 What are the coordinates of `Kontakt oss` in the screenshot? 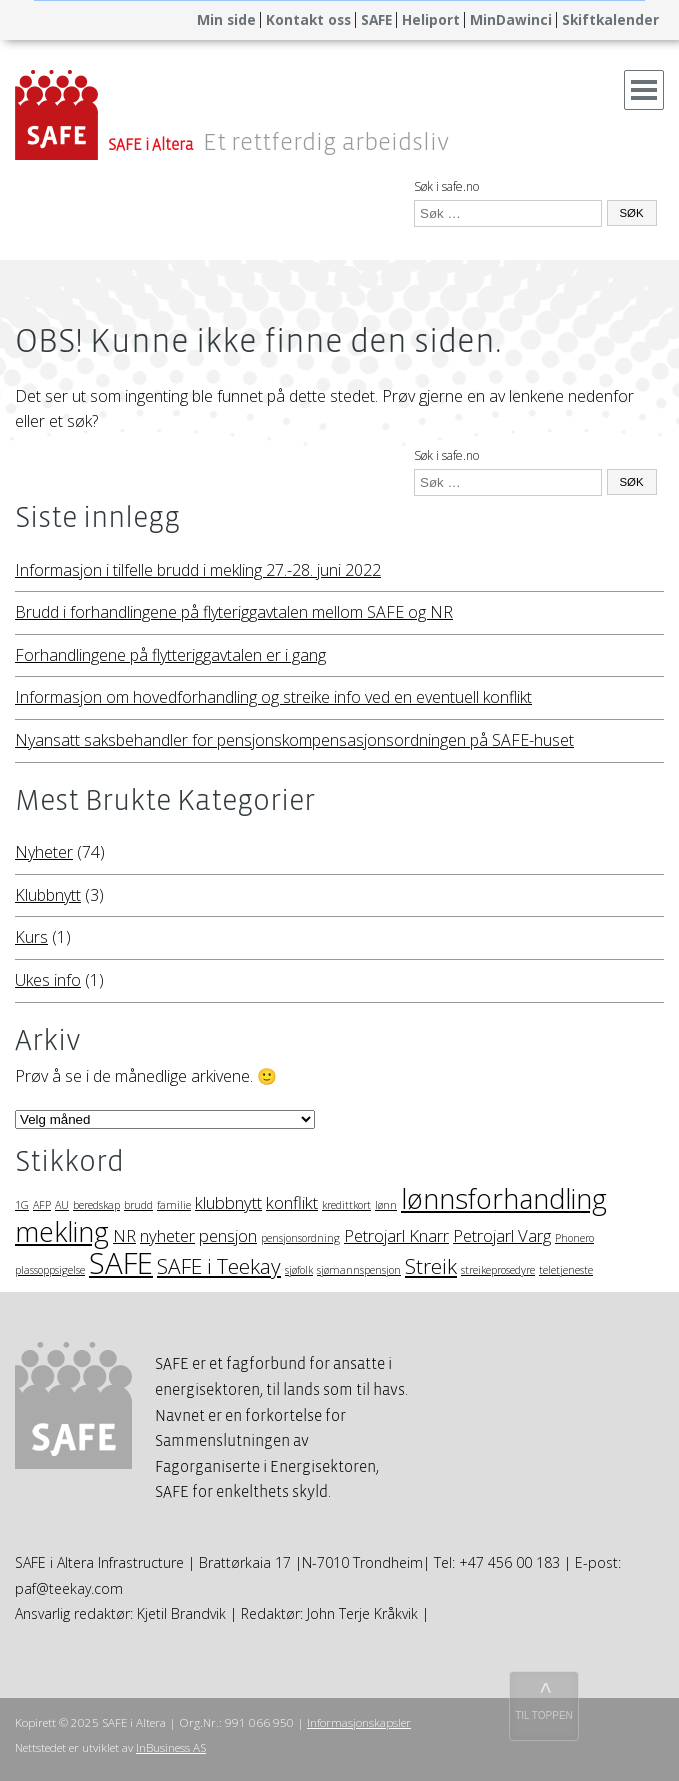 It's located at (308, 19).